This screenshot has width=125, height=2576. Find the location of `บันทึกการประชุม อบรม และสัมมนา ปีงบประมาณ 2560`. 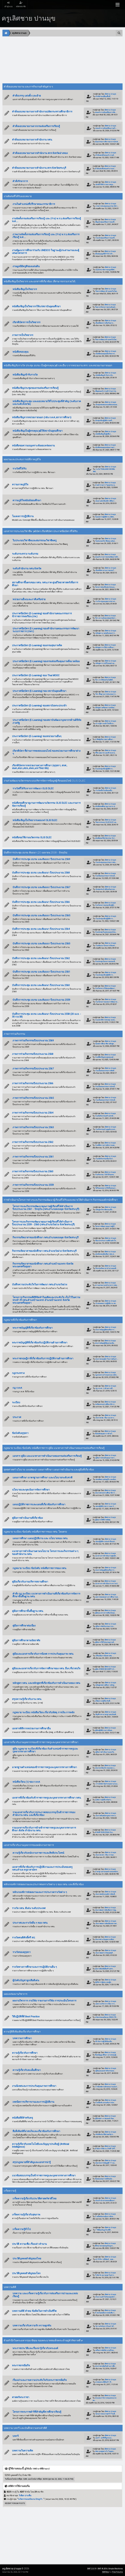

บันทึกการประชุม อบรม และสัมมนา ปีงบประมาณ 2560 is located at coordinates (41, 985).